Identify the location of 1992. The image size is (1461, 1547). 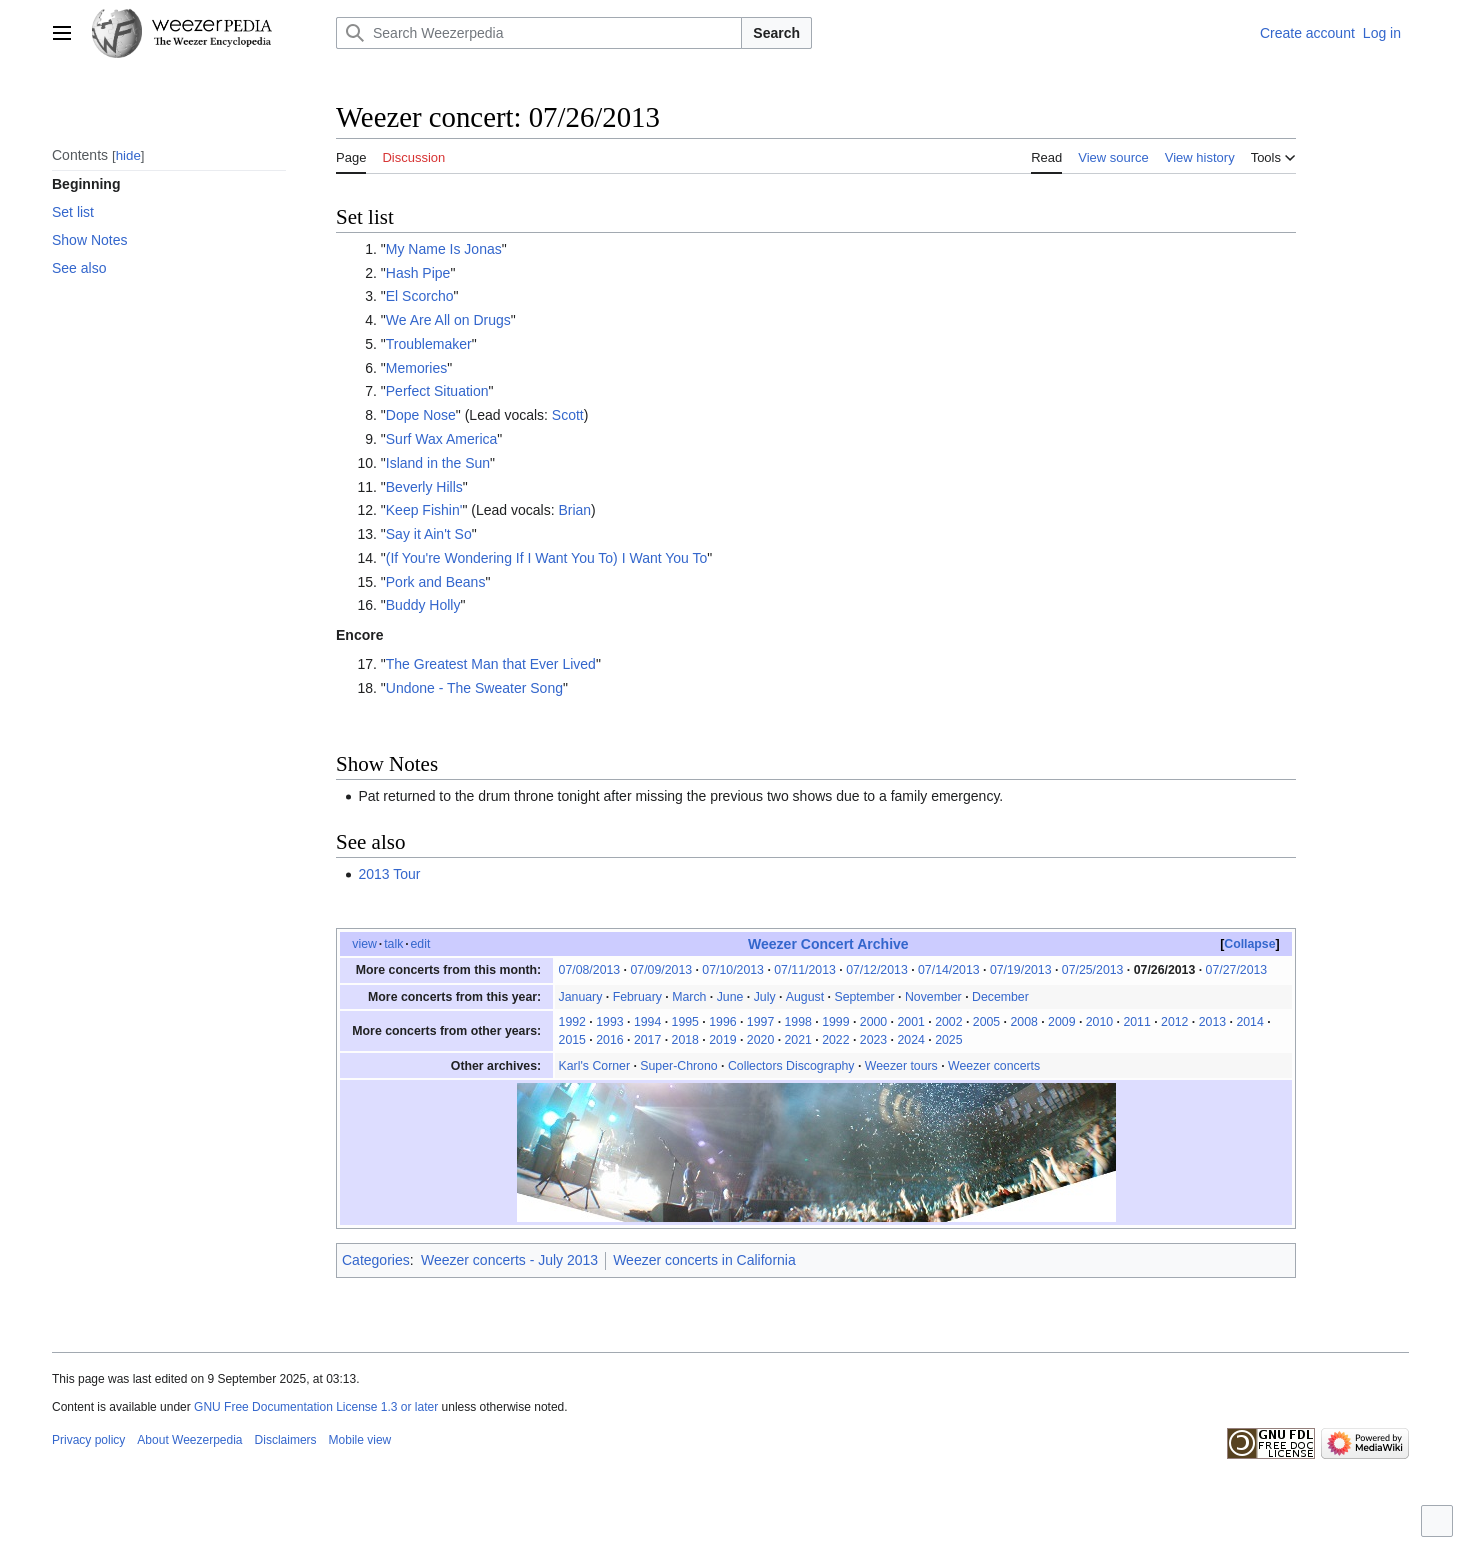
(572, 1022).